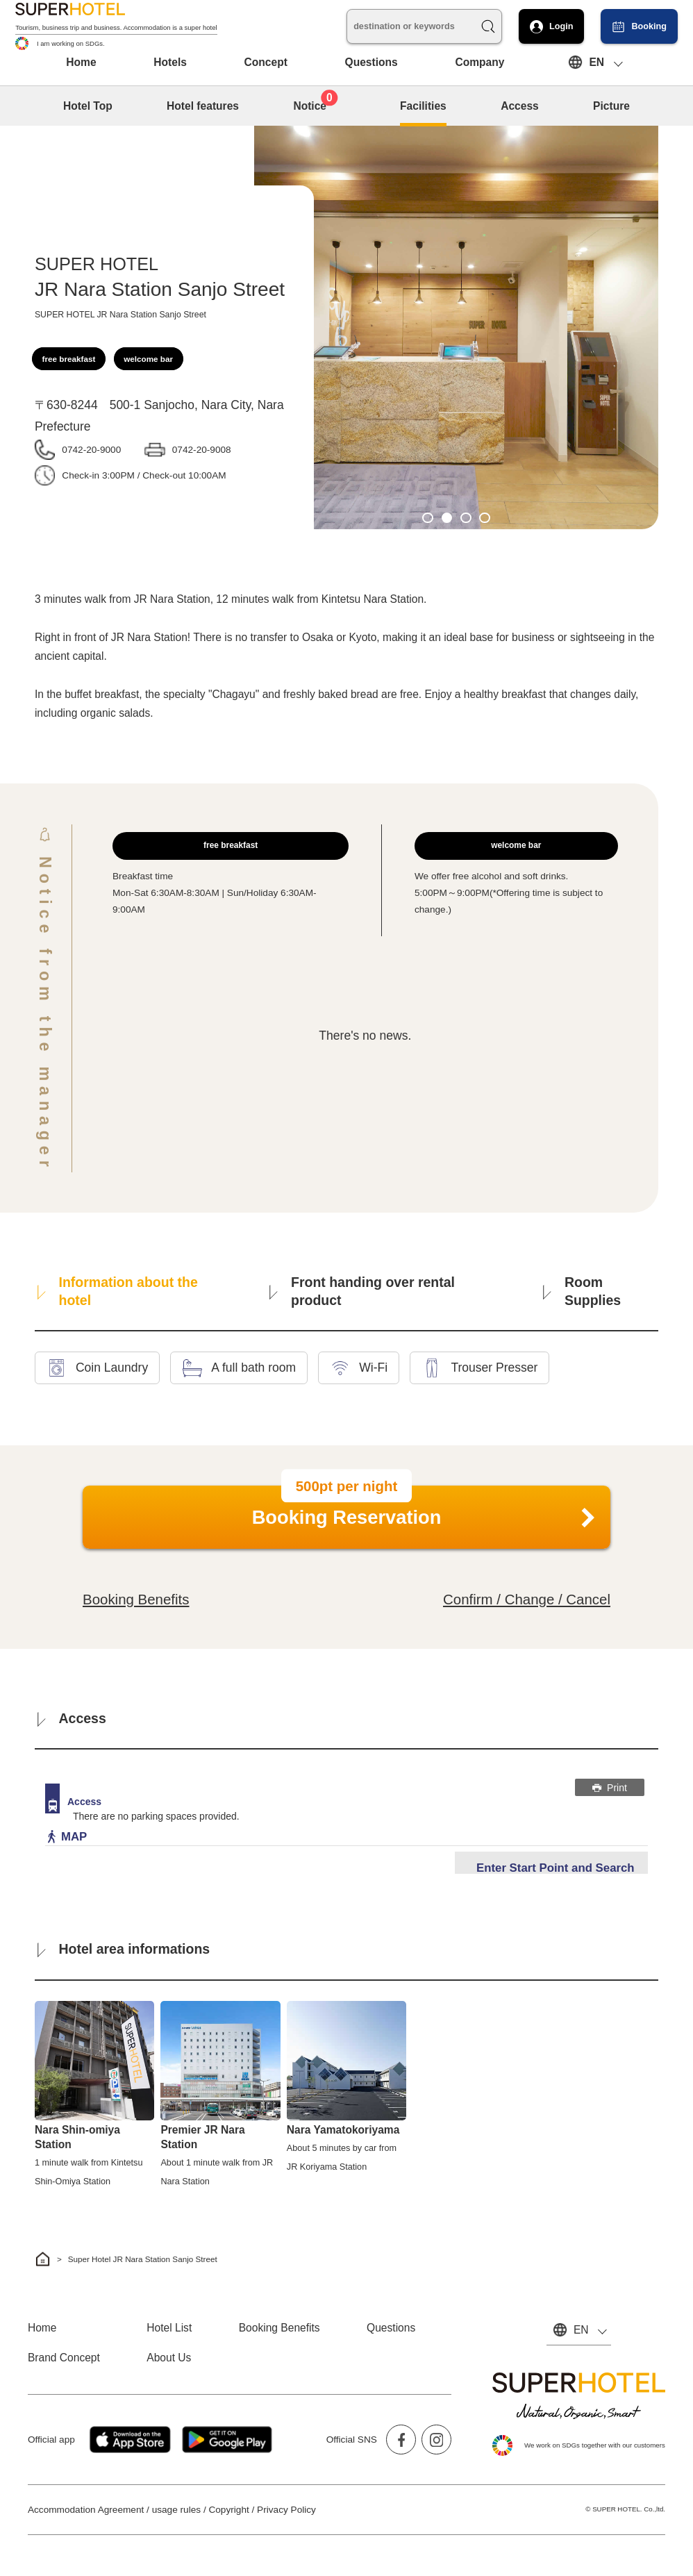  What do you see at coordinates (362, 1291) in the screenshot?
I see `Front handing over rental product` at bounding box center [362, 1291].